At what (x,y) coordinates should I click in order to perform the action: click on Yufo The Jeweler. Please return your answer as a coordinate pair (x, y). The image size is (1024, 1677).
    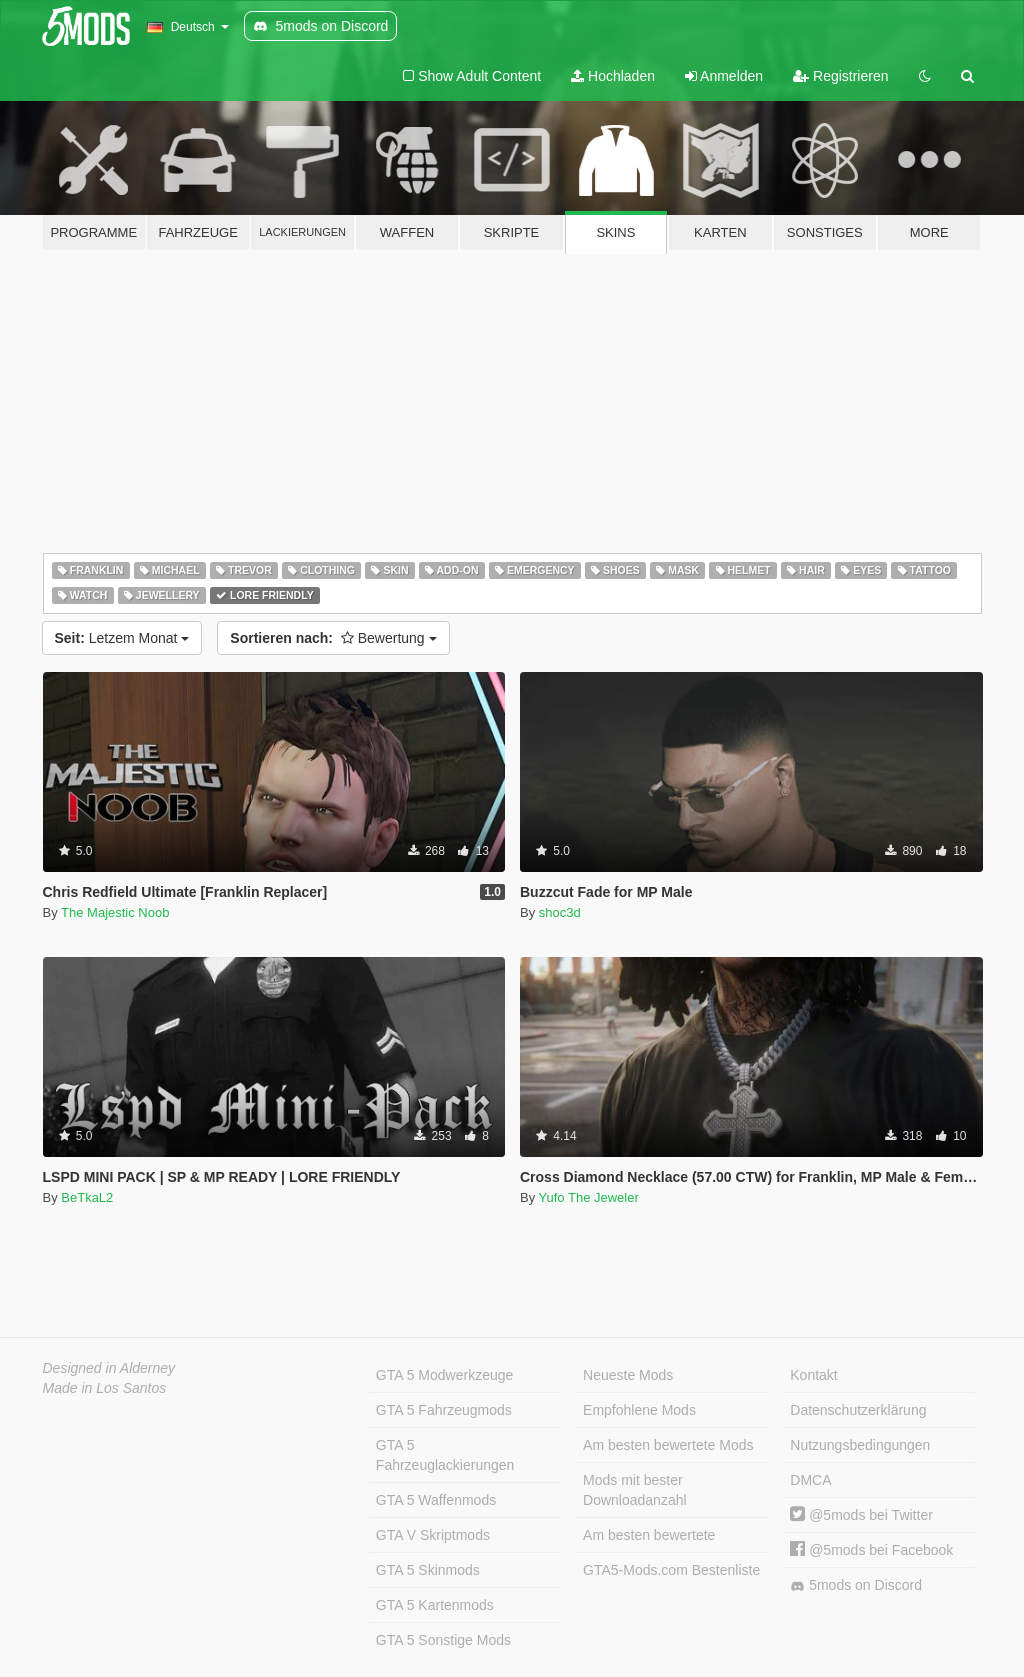
    Looking at the image, I should click on (589, 1197).